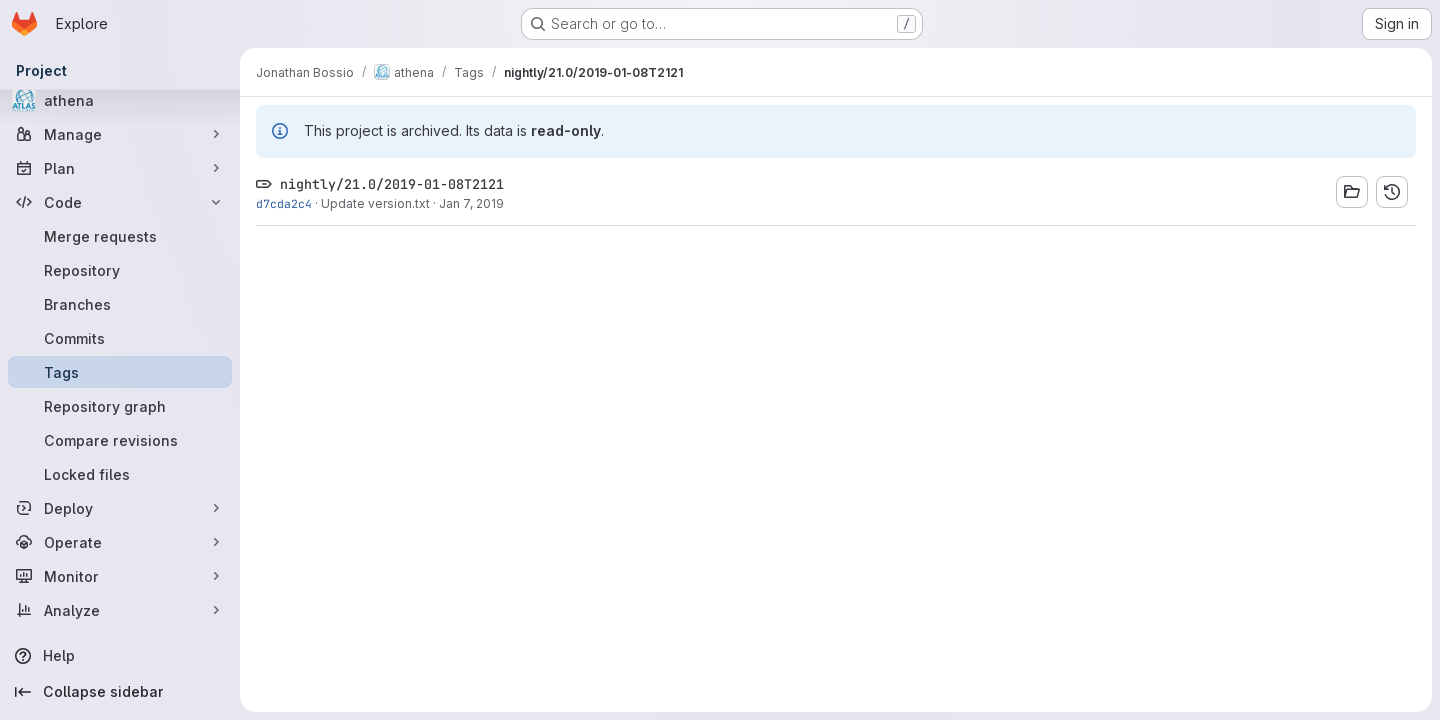 Image resolution: width=1440 pixels, height=720 pixels. I want to click on [Commits], so click(120, 338).